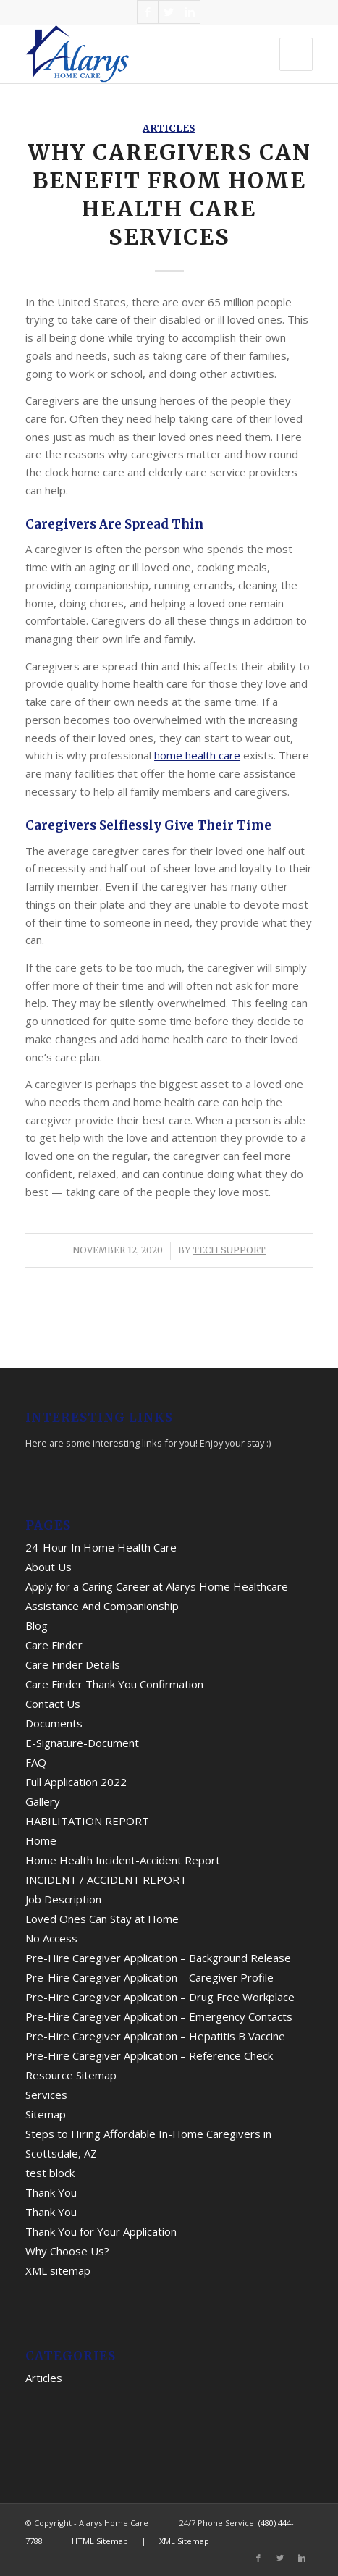  Describe the element at coordinates (35, 1762) in the screenshot. I see `FAQ` at that location.